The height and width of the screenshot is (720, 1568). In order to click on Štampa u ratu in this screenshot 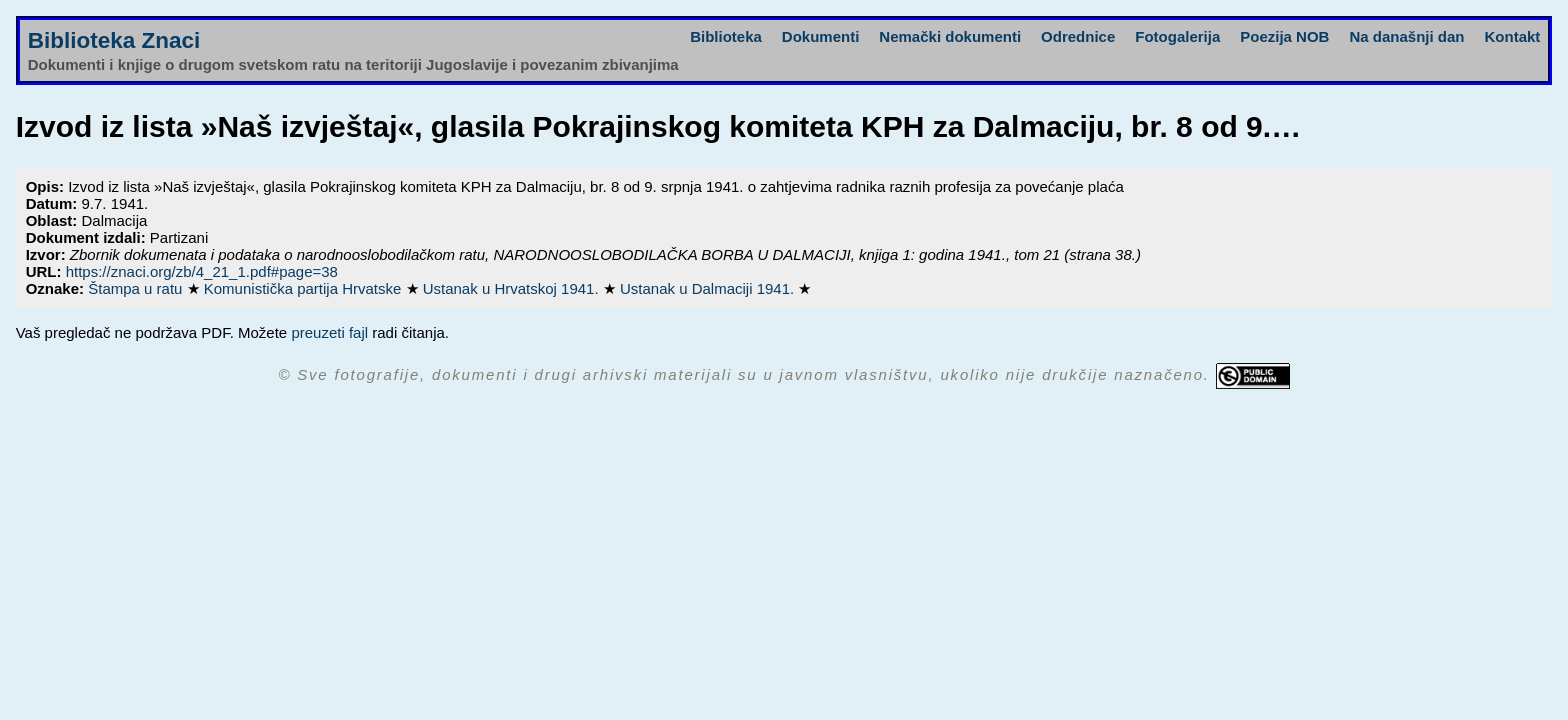, I will do `click(137, 288)`.